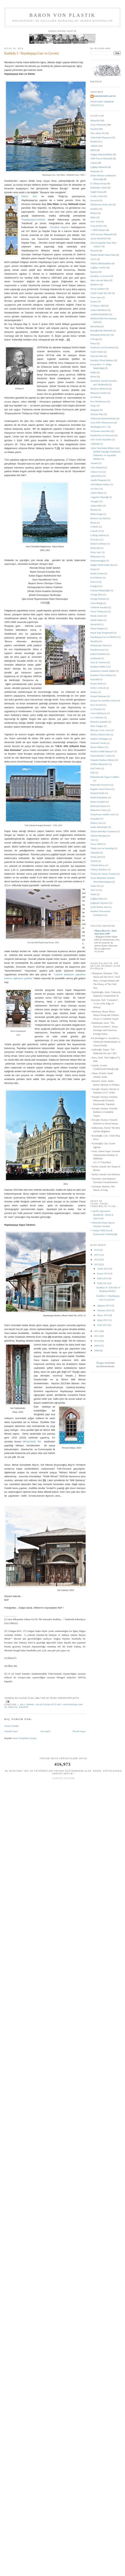  What do you see at coordinates (94, 586) in the screenshot?
I see `Fotoğraf` at bounding box center [94, 586].